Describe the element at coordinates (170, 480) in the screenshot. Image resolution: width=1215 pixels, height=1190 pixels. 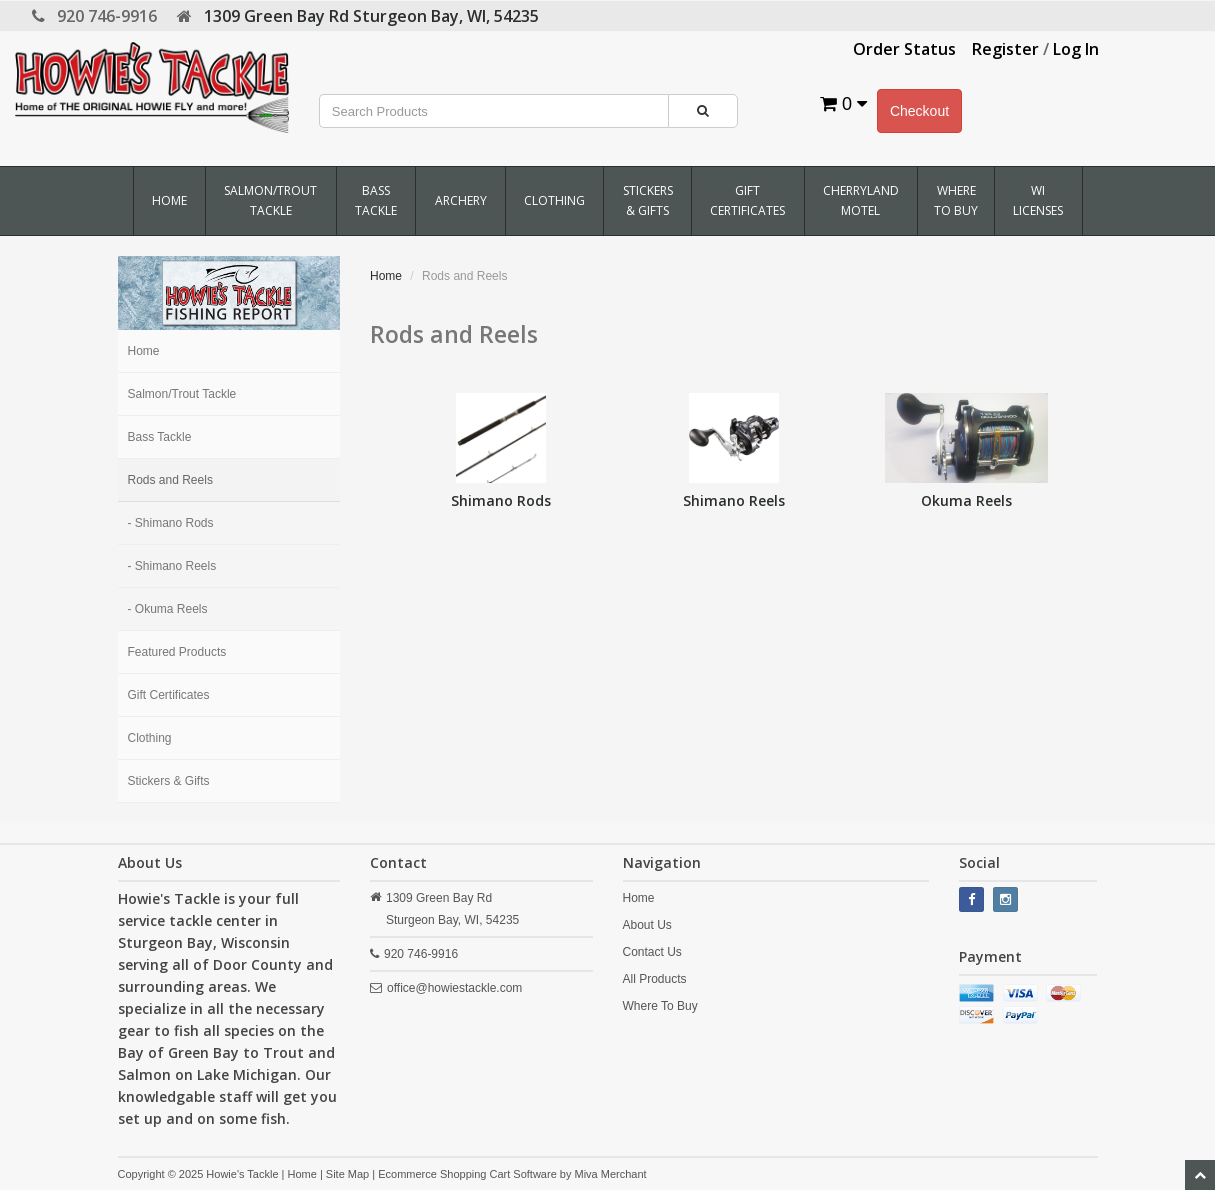
I see `Rods and Reels` at that location.